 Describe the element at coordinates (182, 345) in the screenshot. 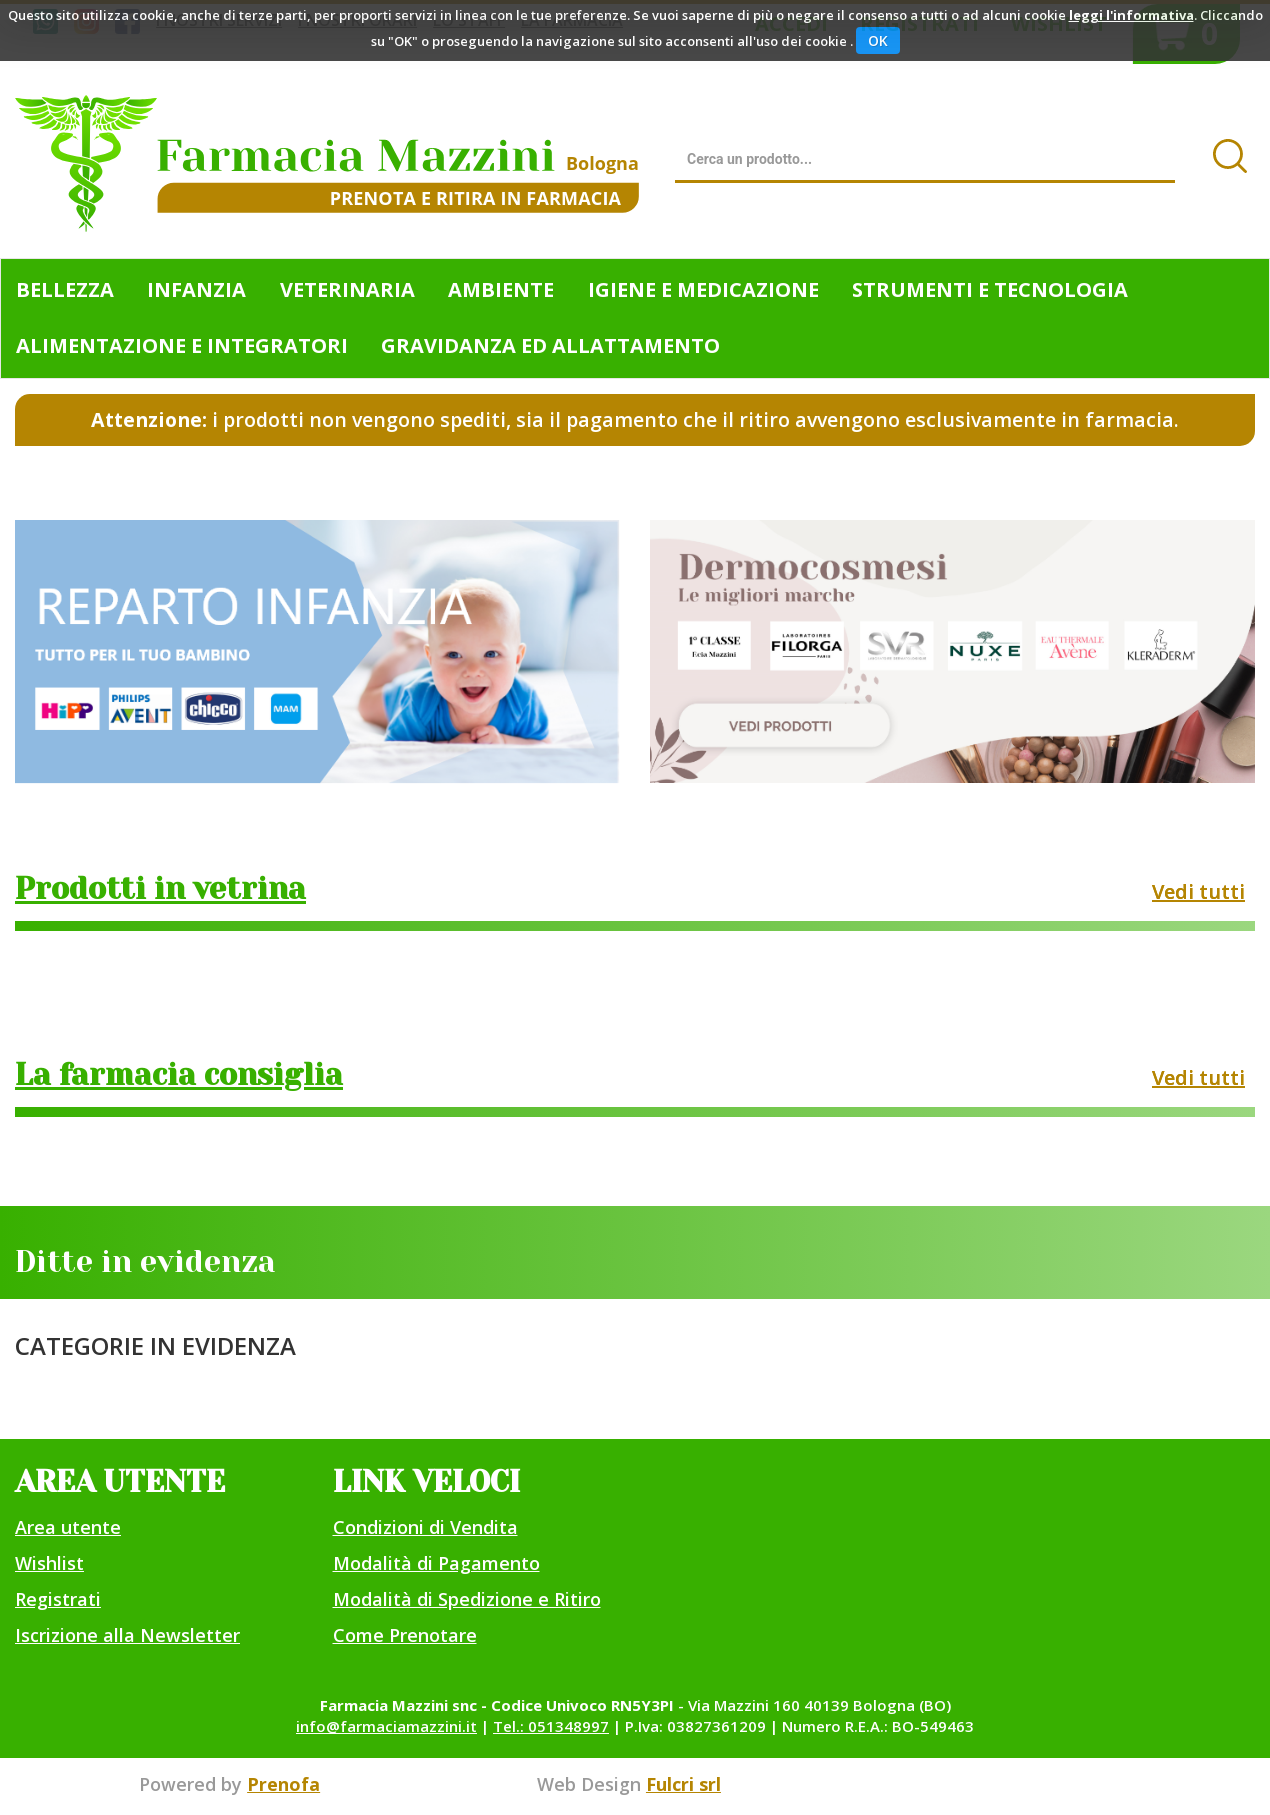

I see `Alimentazione e Integratori [button]` at that location.